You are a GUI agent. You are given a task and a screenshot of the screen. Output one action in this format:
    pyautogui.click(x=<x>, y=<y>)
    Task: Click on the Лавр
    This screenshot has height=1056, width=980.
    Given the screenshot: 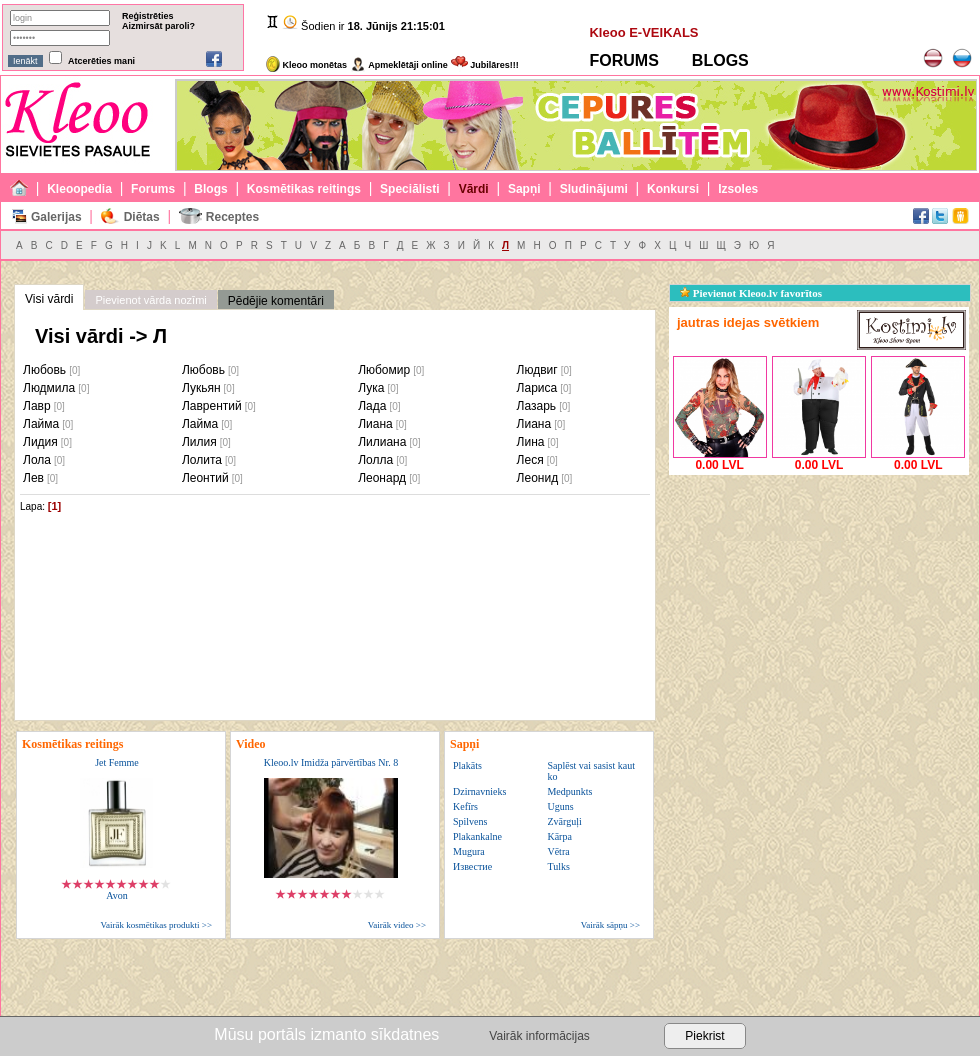 What is the action you would take?
    pyautogui.click(x=37, y=406)
    